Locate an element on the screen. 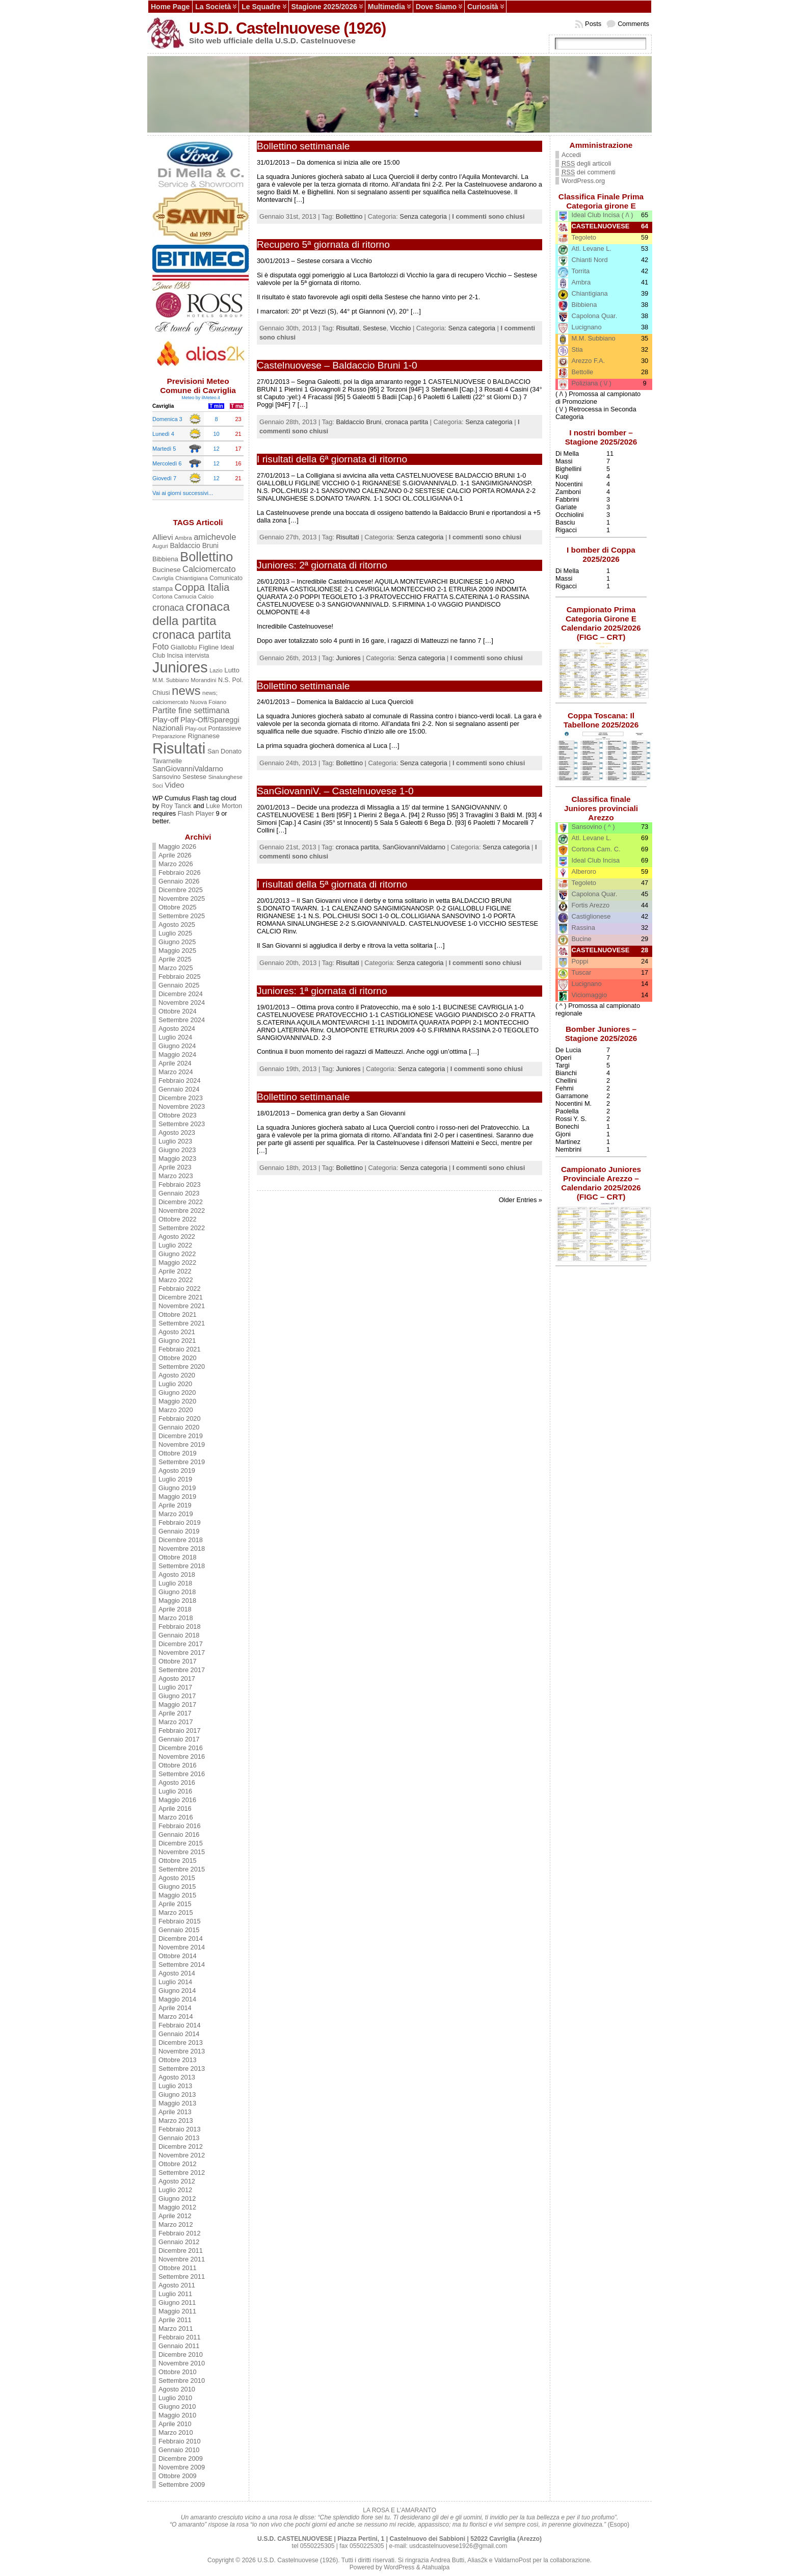 Image resolution: width=799 pixels, height=2576 pixels. Settembre 2016 is located at coordinates (181, 1774).